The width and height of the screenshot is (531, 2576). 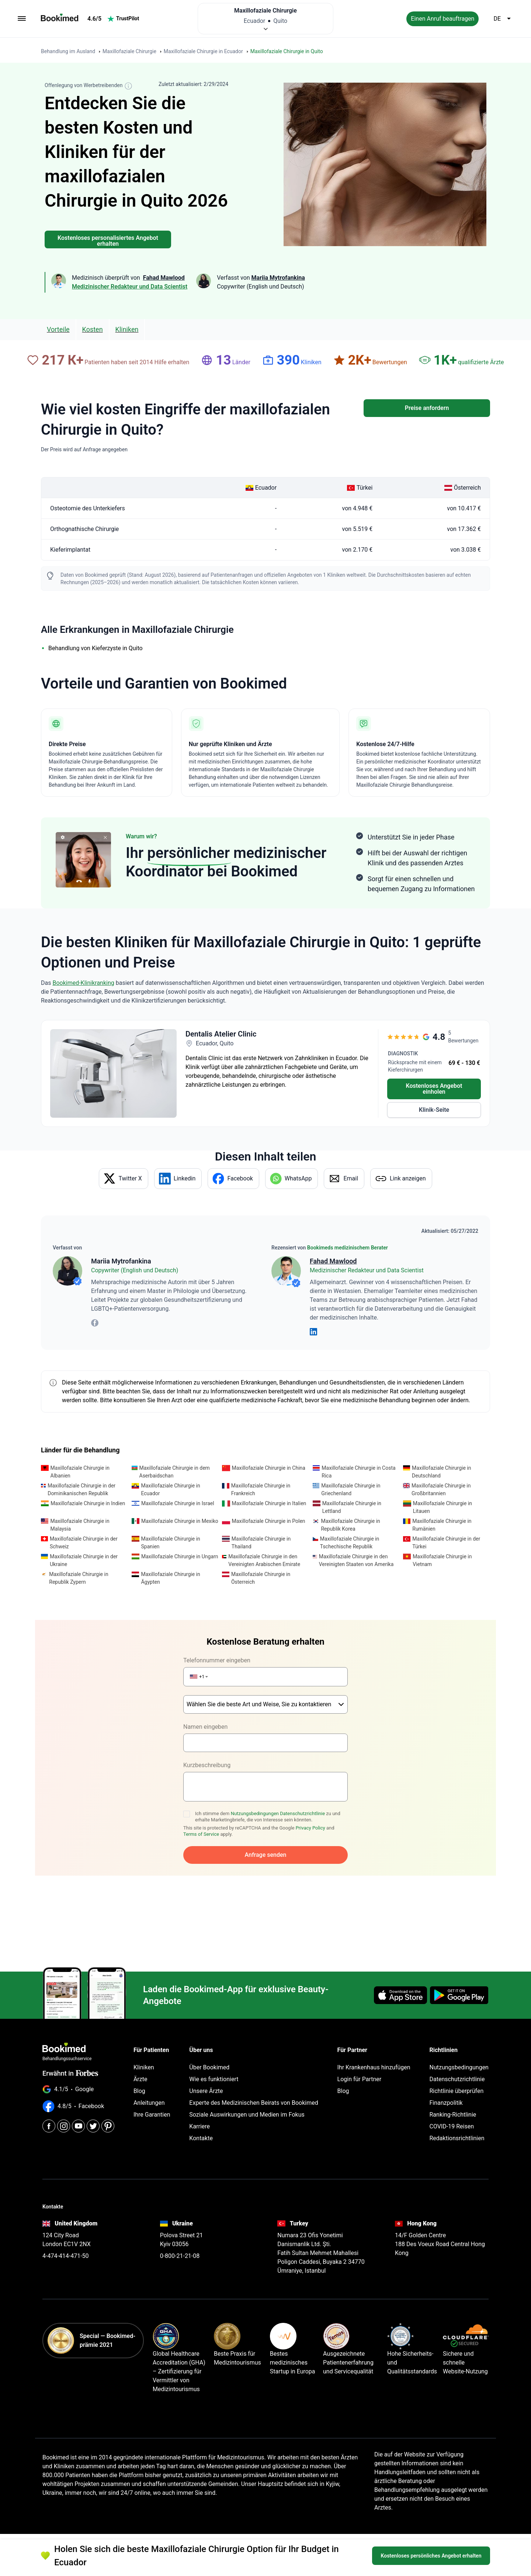 What do you see at coordinates (140, 2059) in the screenshot?
I see `Ärzte` at bounding box center [140, 2059].